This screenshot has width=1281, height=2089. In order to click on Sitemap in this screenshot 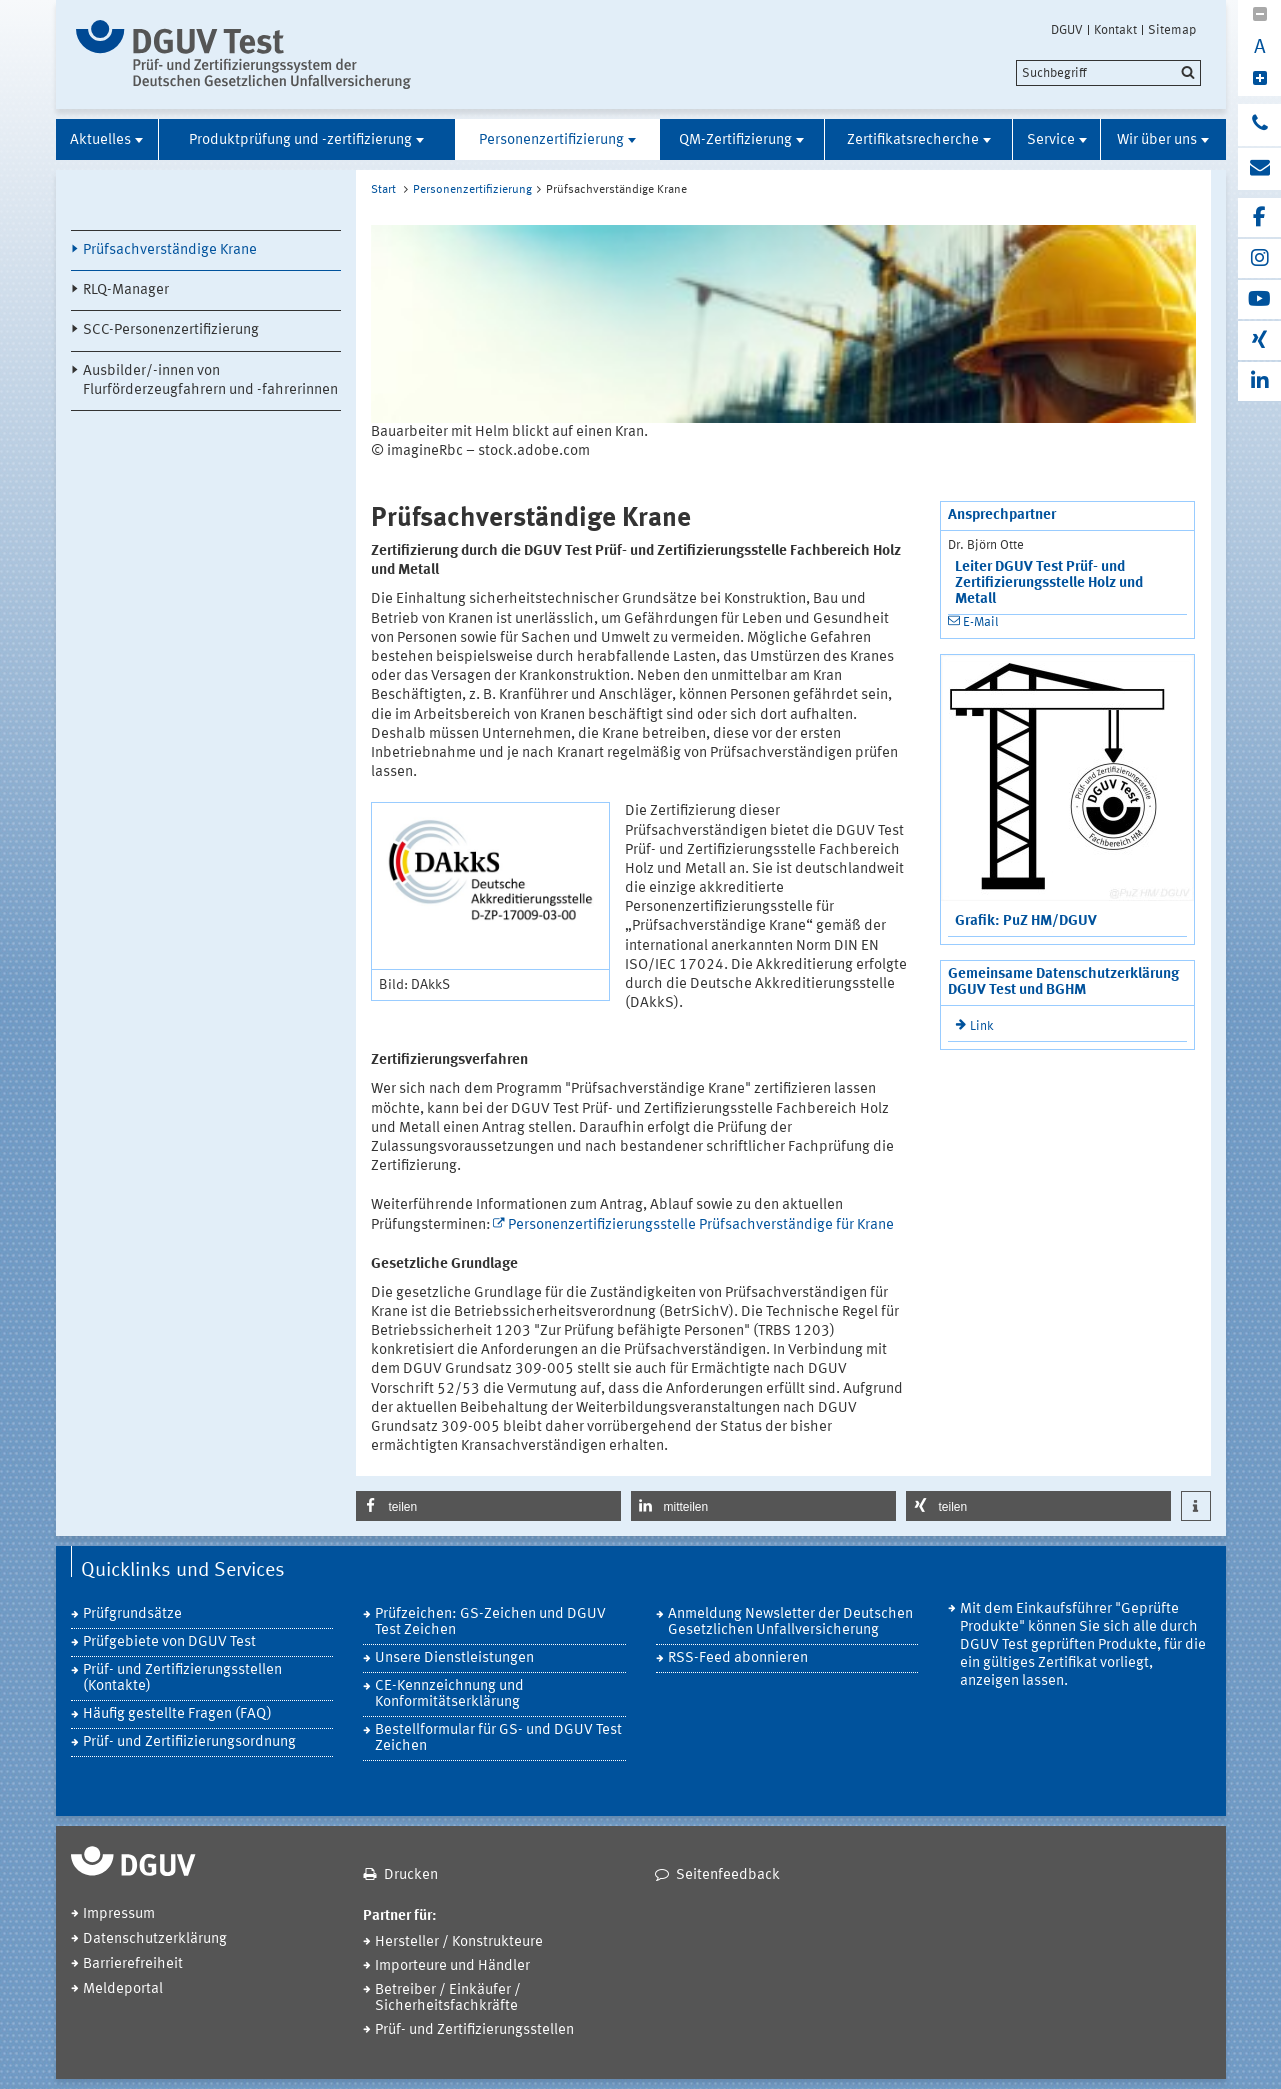, I will do `click(1172, 30)`.